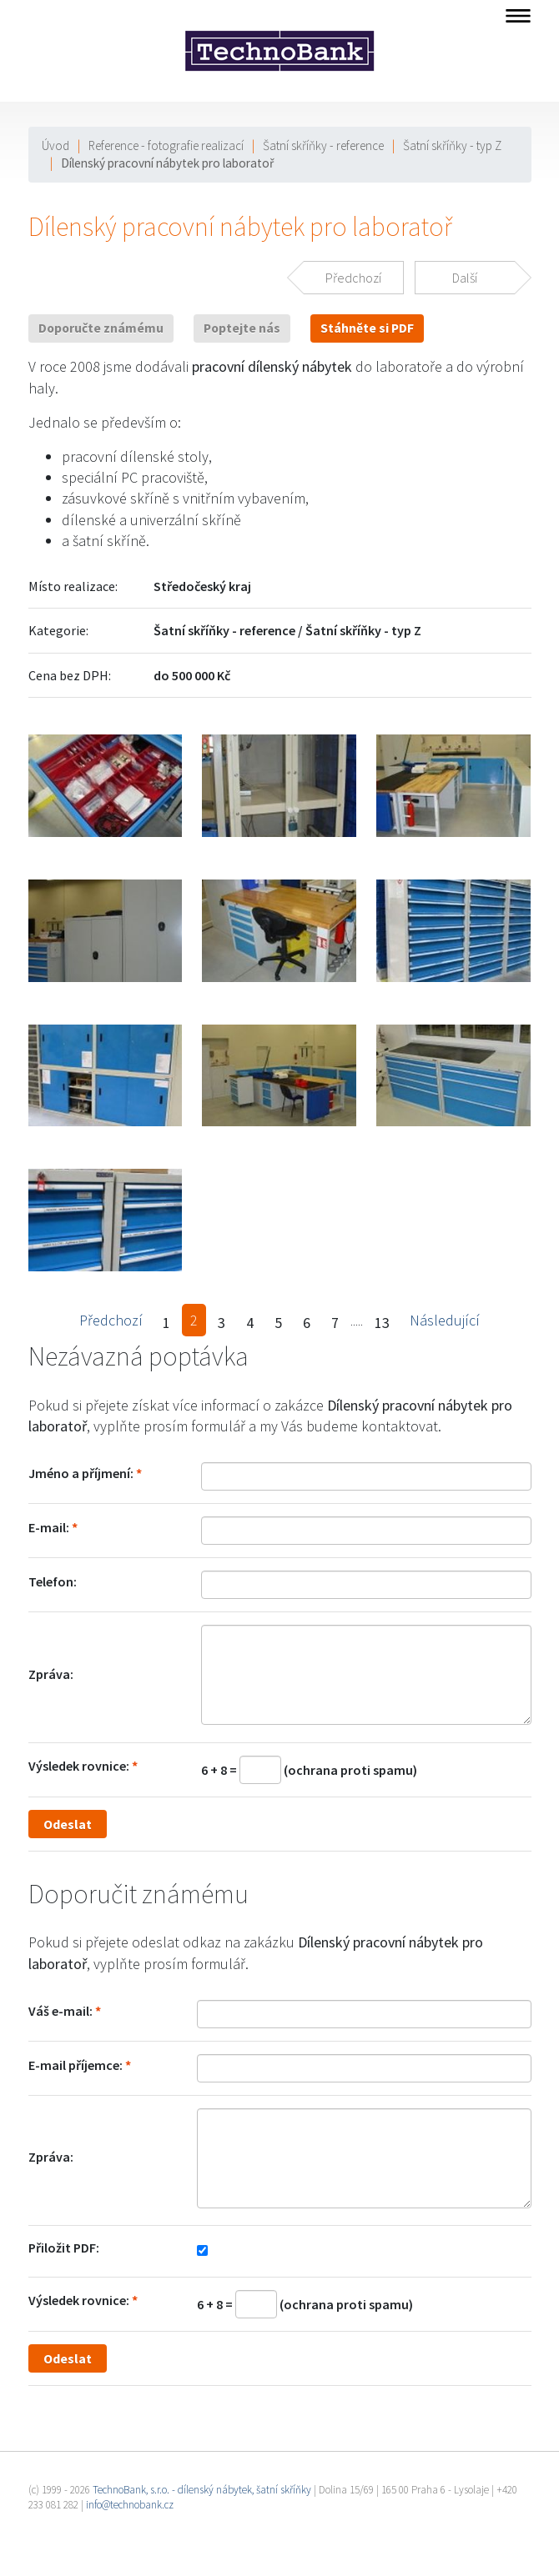  I want to click on Přiložit PDF:, so click(63, 2247).